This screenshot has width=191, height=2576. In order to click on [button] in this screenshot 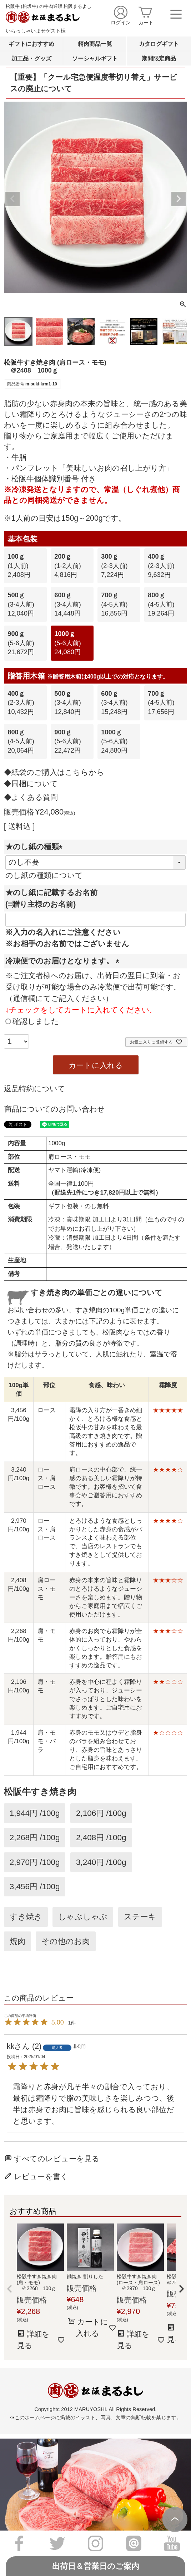, I will do `click(9, 2289)`.